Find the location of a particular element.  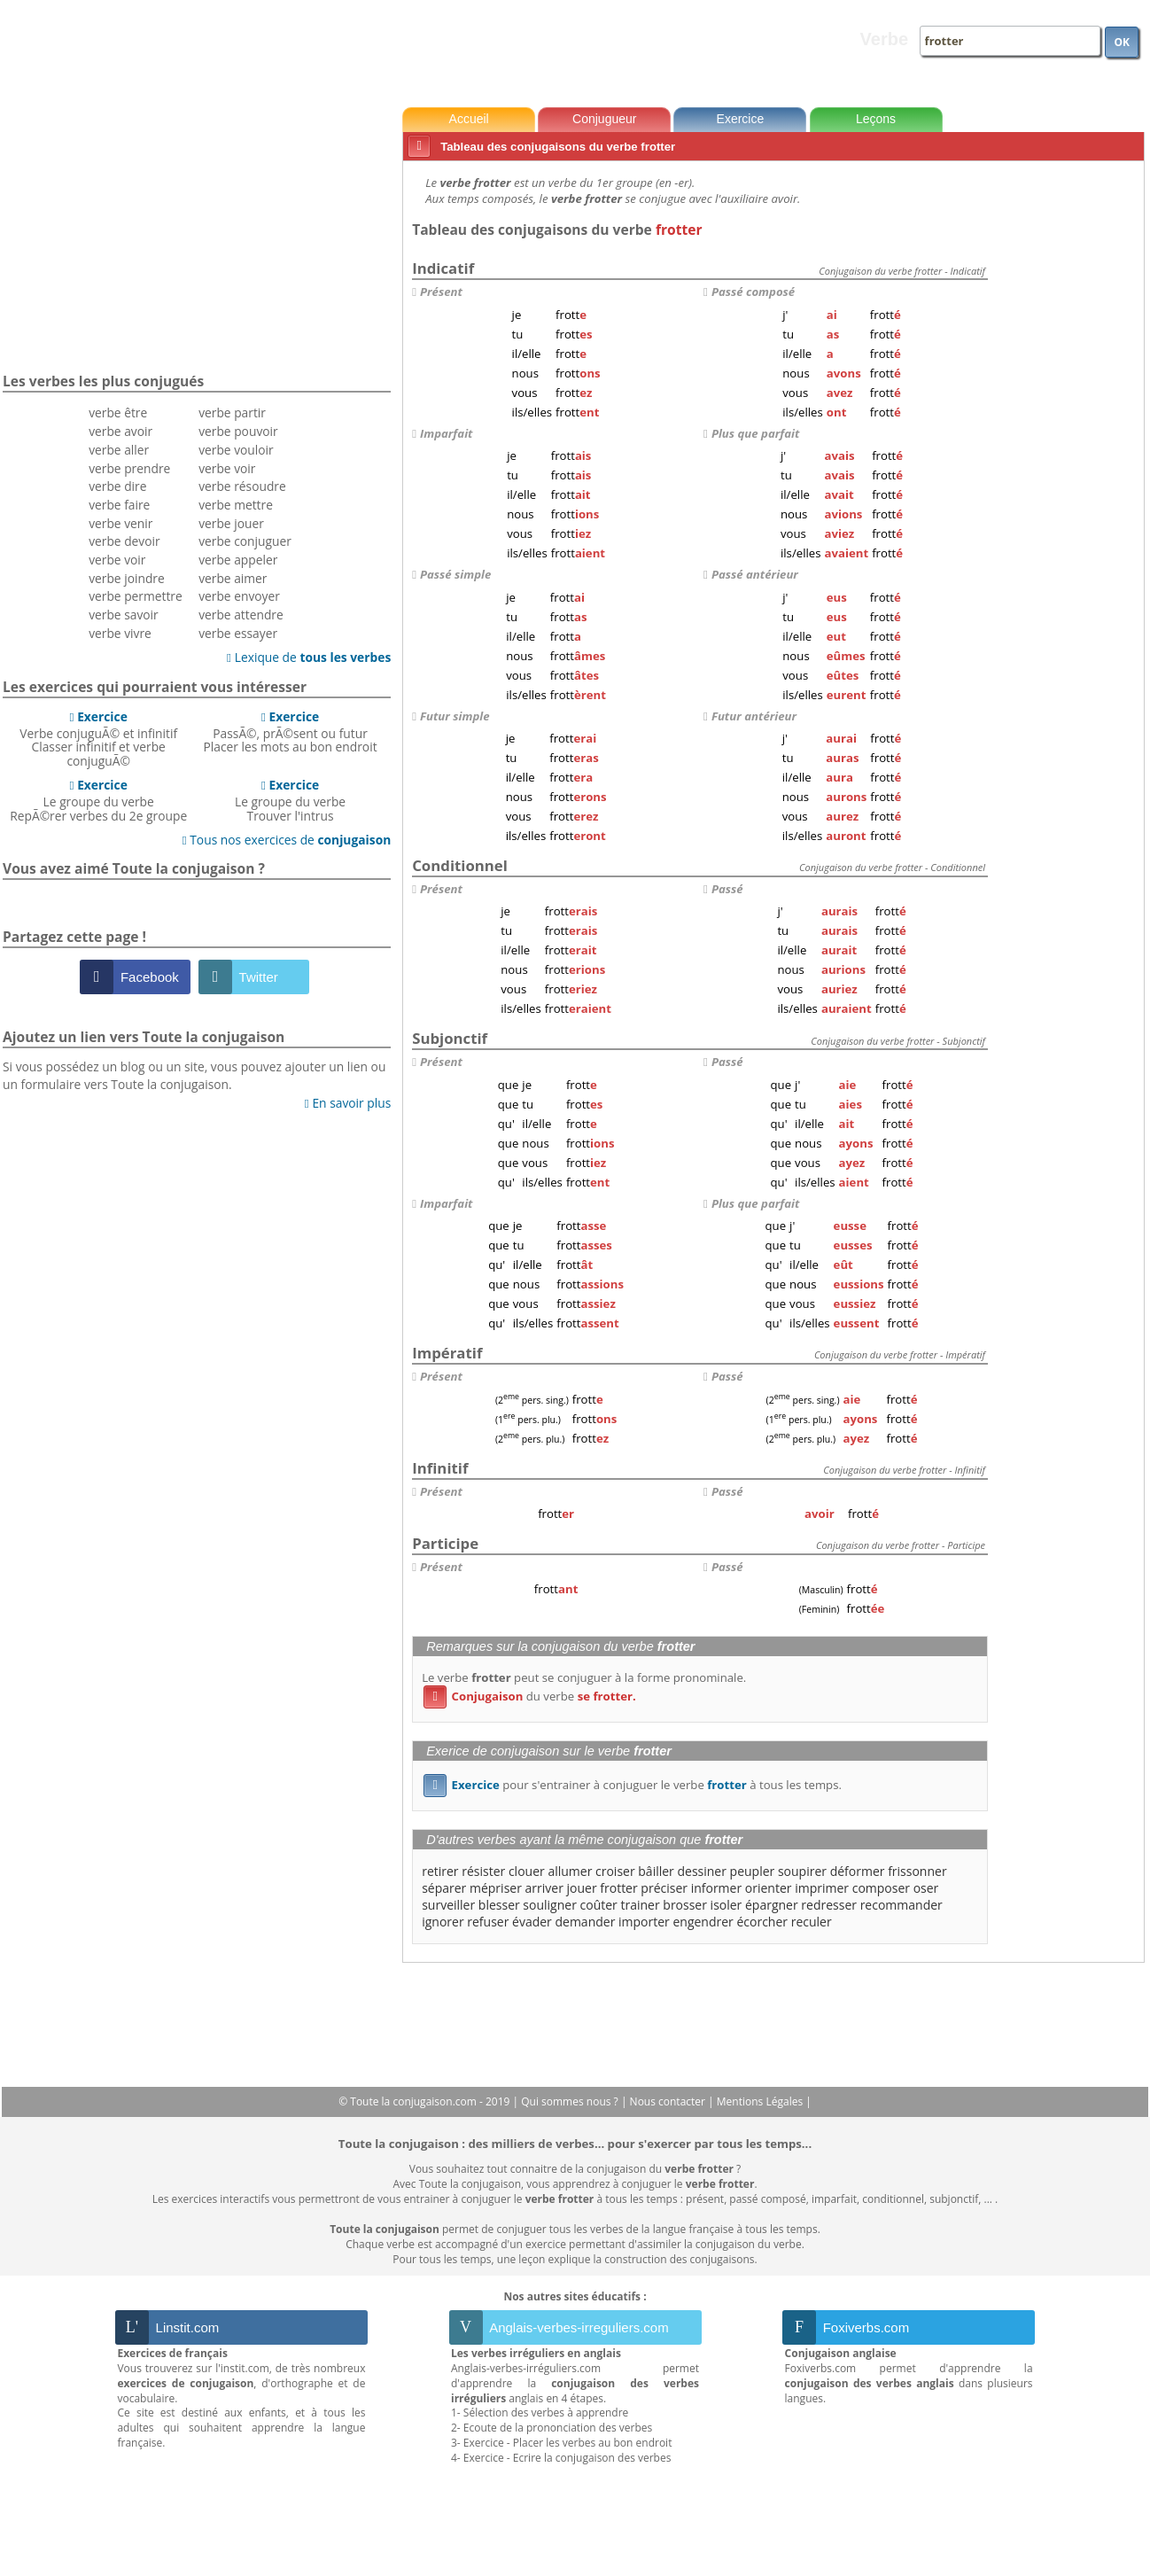

brosser is located at coordinates (685, 1904).